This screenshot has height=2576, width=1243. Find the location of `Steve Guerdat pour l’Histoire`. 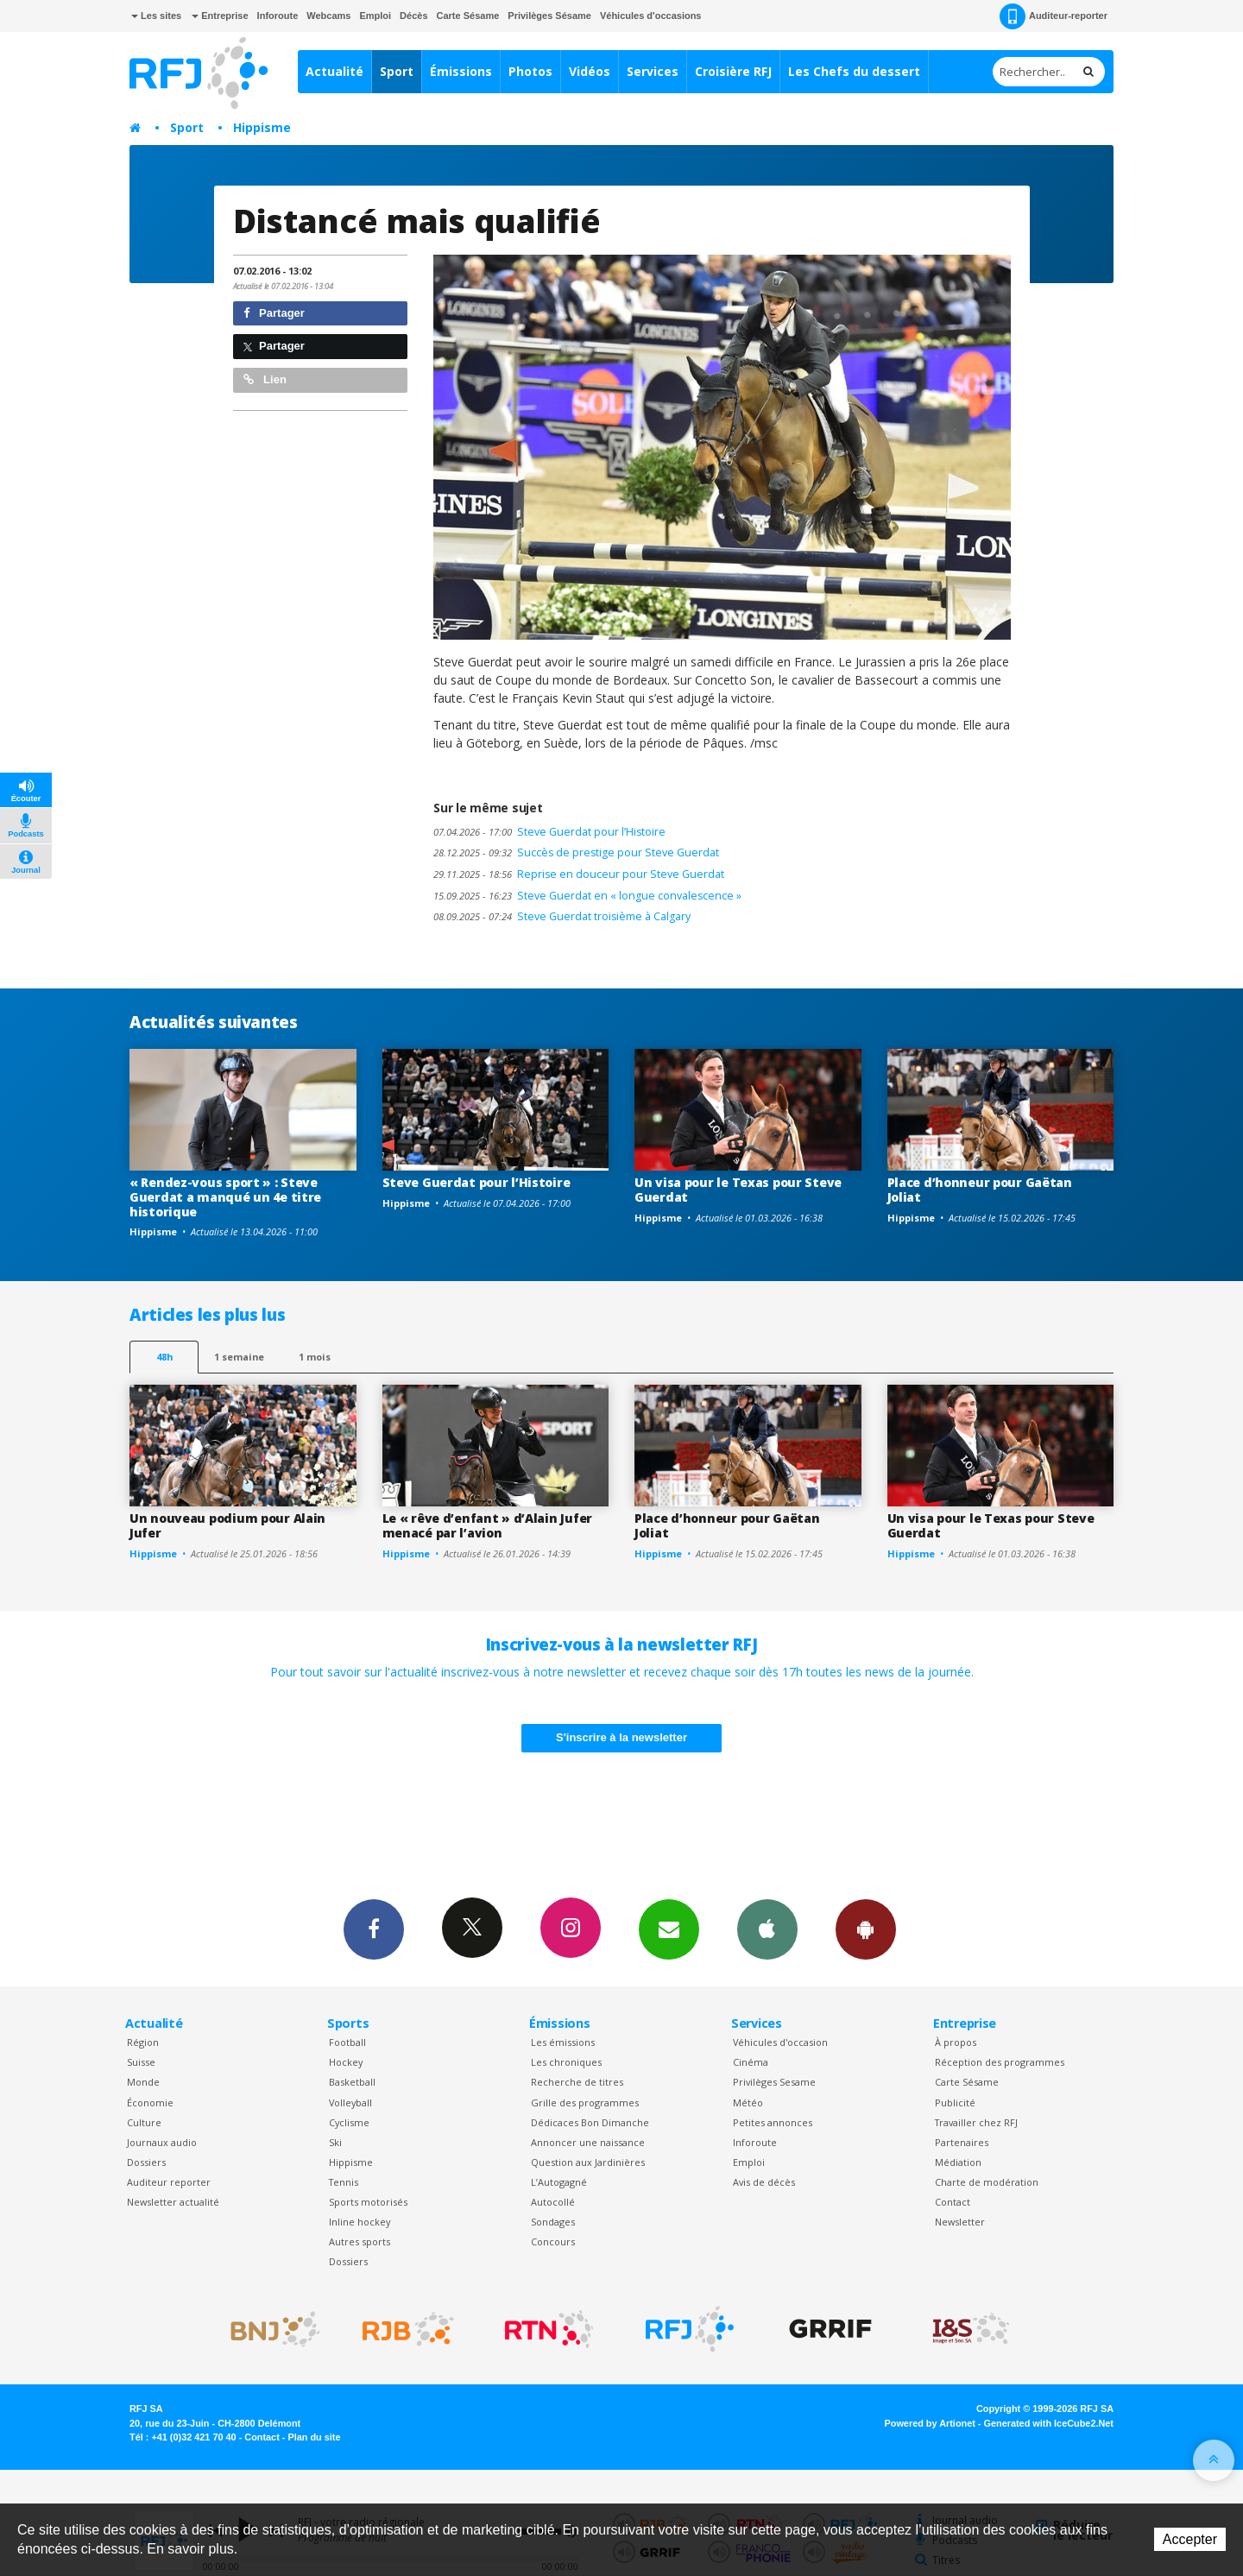

Steve Guerdat pour l’Histoire is located at coordinates (549, 831).